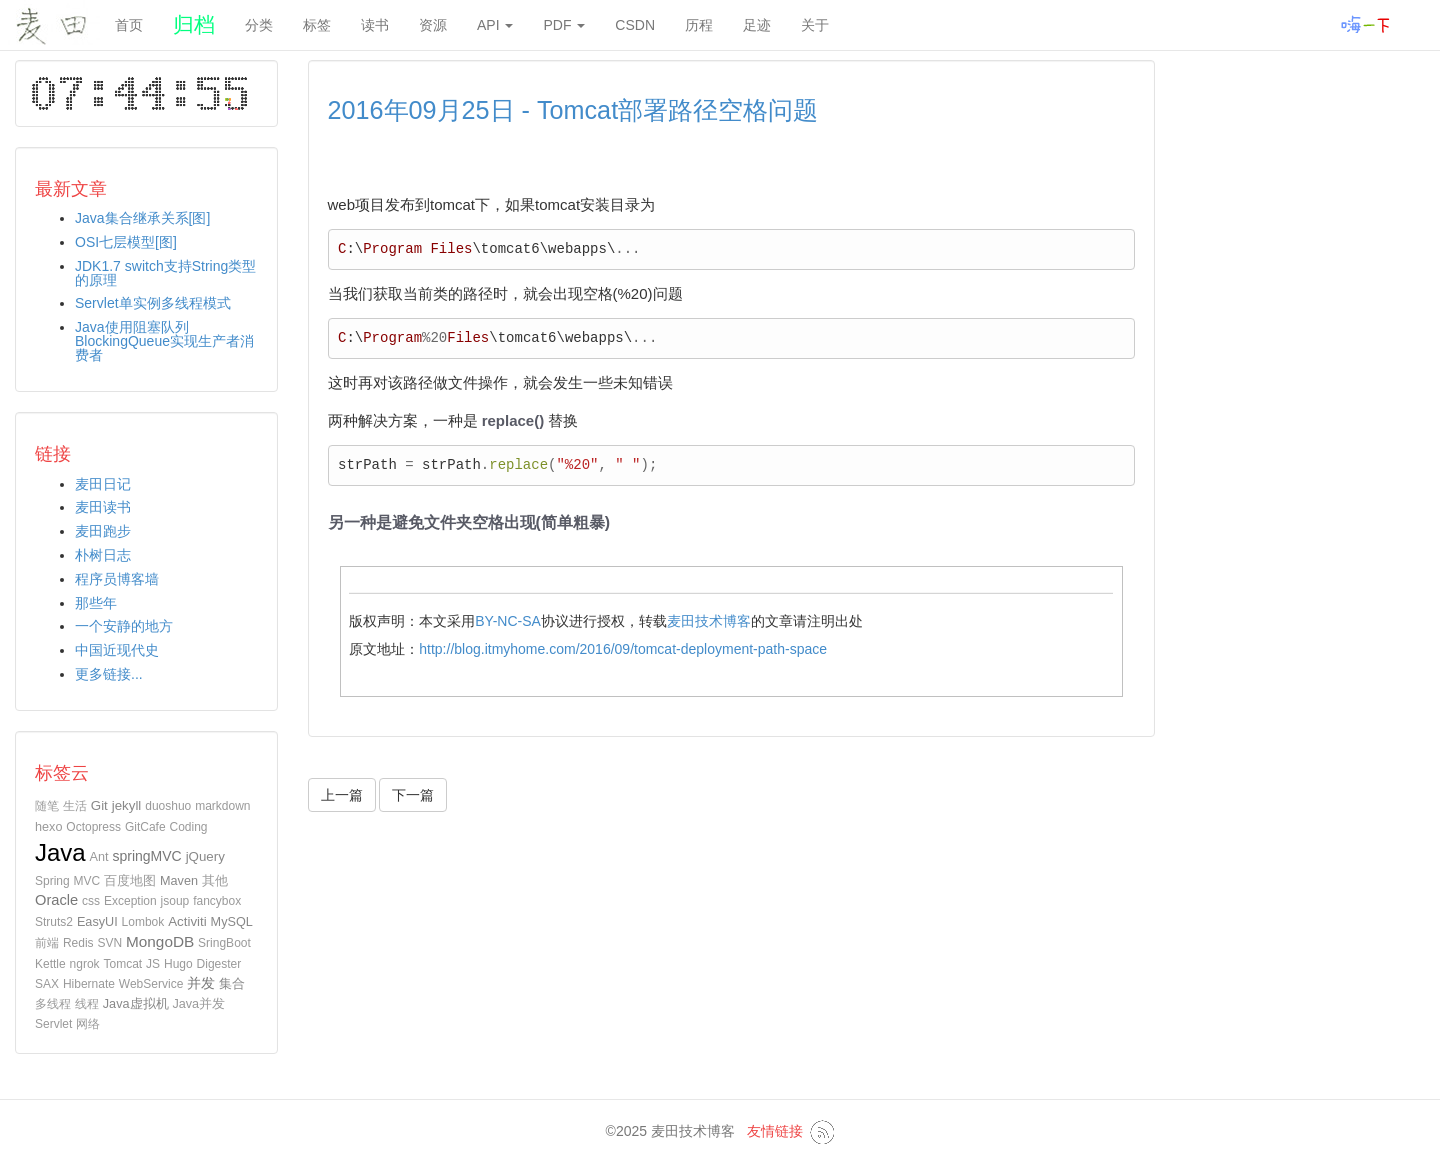 This screenshot has width=1440, height=1154. Describe the element at coordinates (232, 983) in the screenshot. I see `集合` at that location.